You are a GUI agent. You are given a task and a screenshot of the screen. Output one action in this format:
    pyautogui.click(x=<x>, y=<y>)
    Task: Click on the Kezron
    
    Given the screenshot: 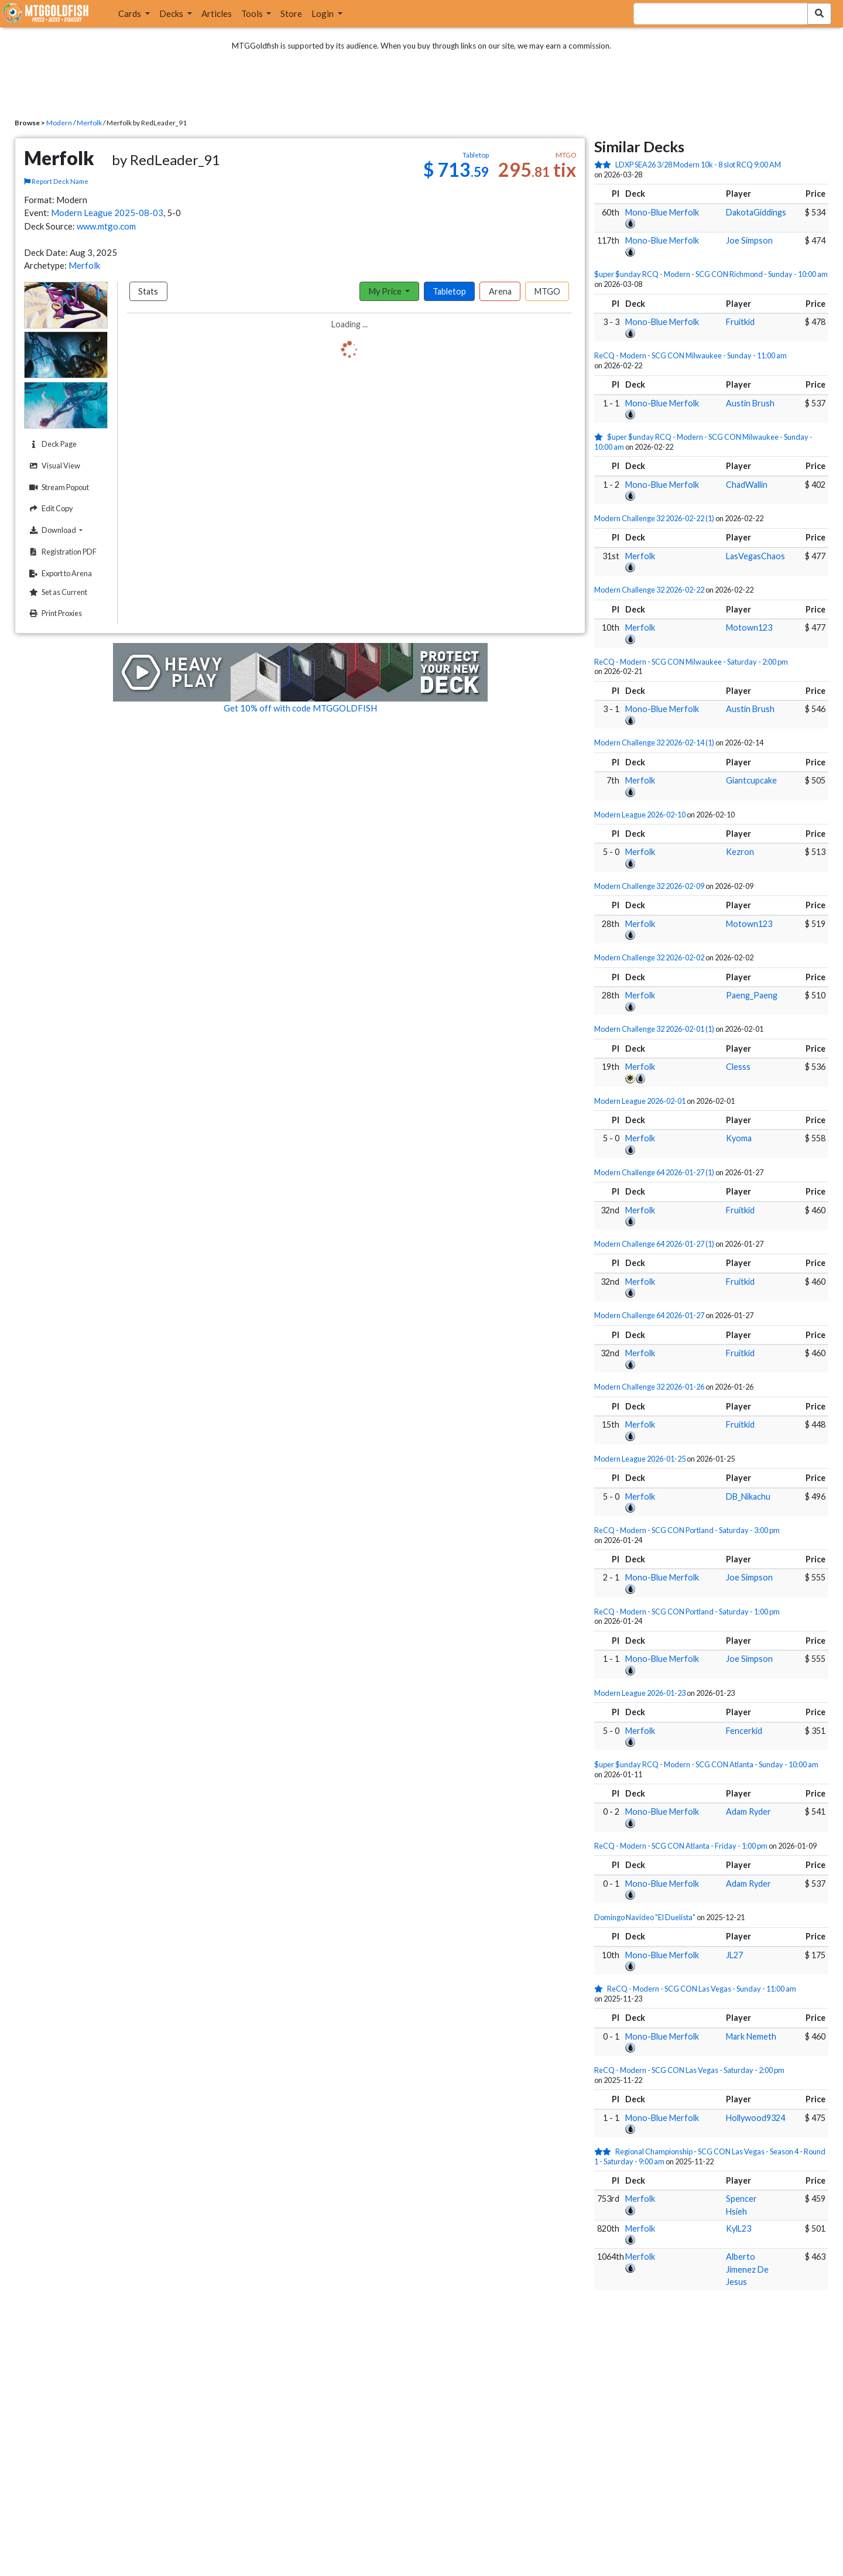 What is the action you would take?
    pyautogui.click(x=740, y=852)
    